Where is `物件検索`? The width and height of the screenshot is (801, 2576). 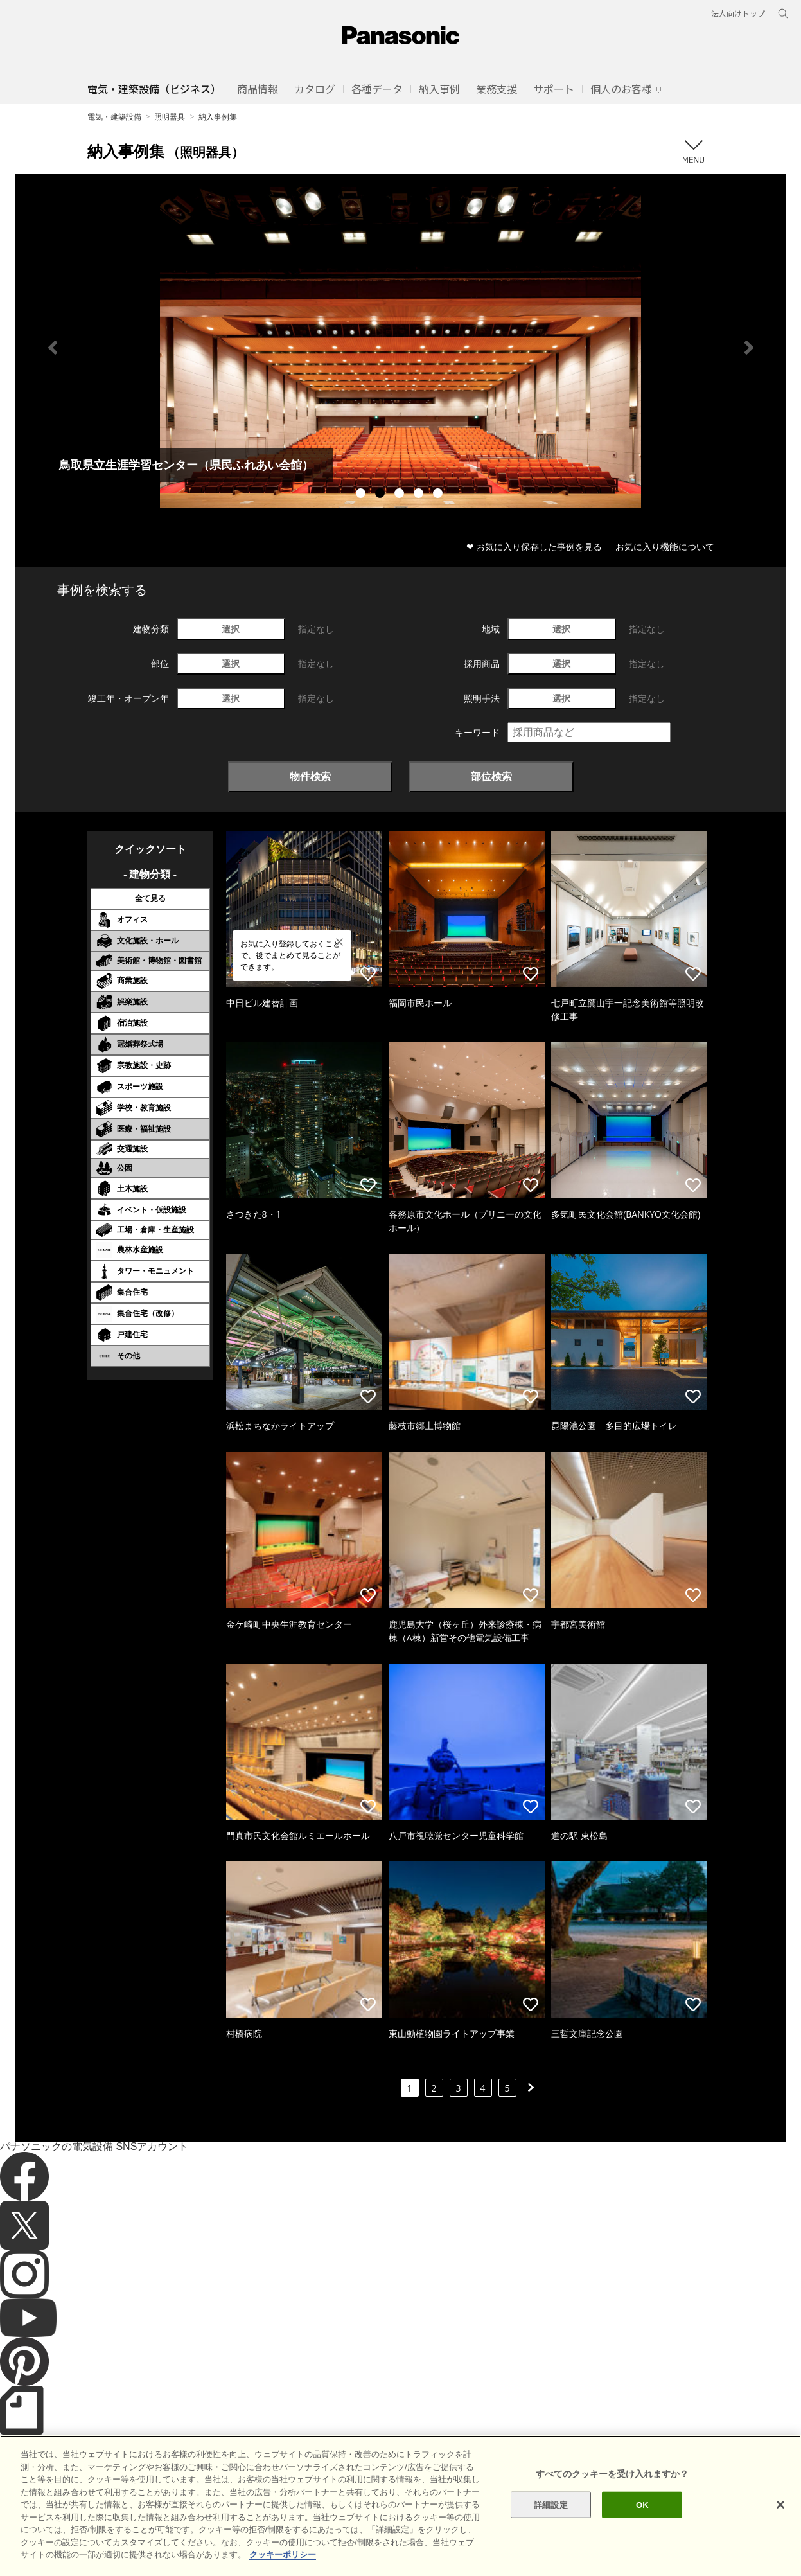 物件検索 is located at coordinates (310, 776).